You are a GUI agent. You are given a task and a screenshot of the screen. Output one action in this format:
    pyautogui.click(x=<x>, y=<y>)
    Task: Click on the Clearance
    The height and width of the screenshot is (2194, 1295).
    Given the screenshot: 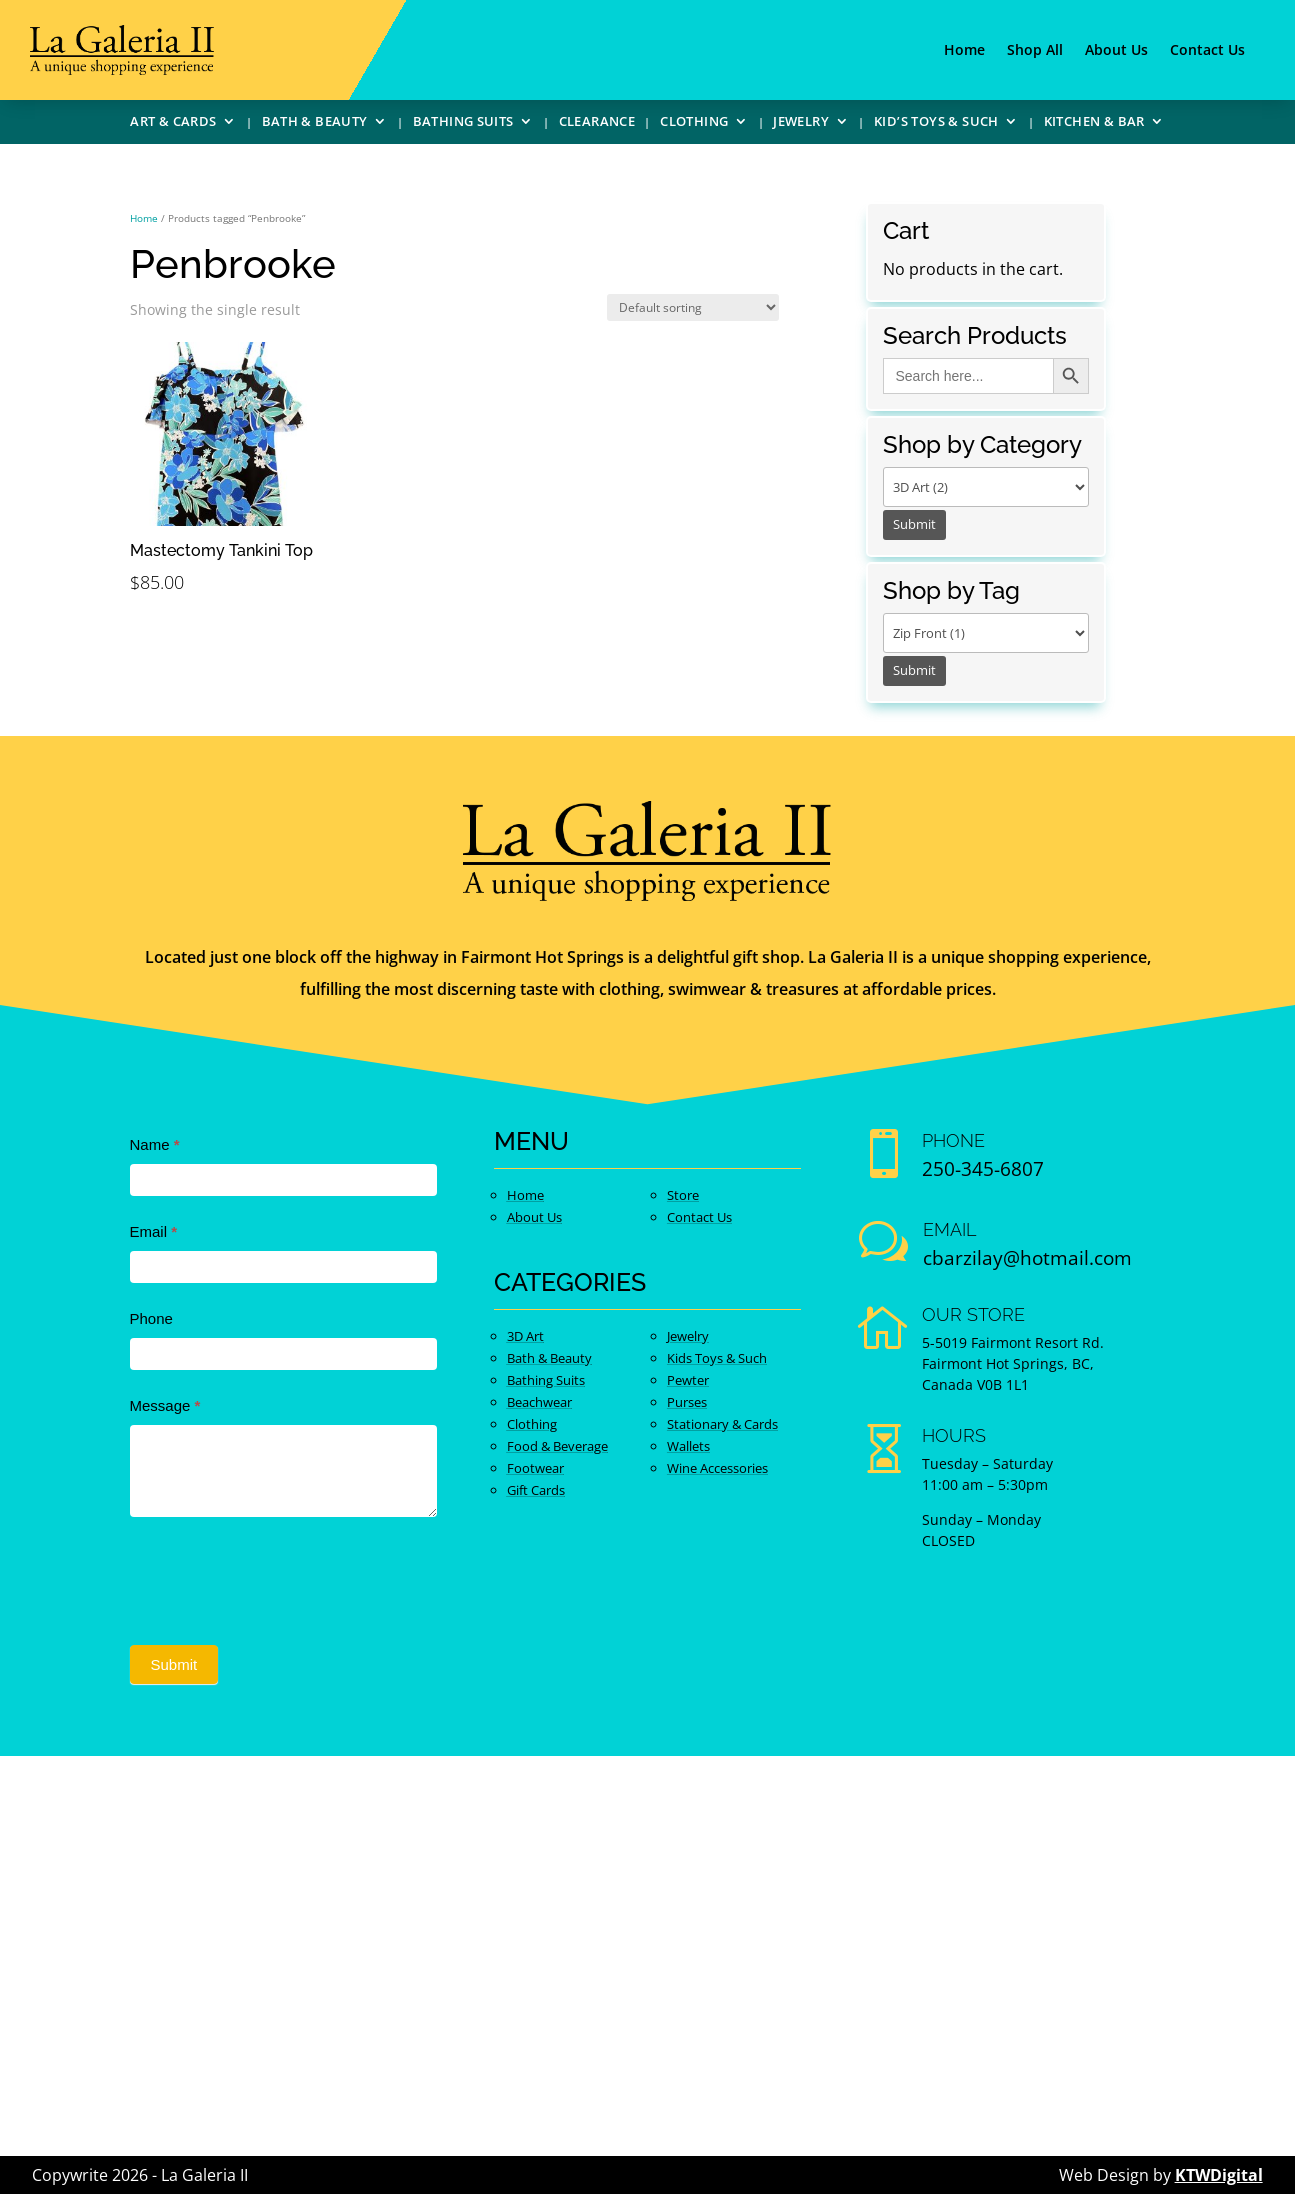 What is the action you would take?
    pyautogui.click(x=597, y=124)
    